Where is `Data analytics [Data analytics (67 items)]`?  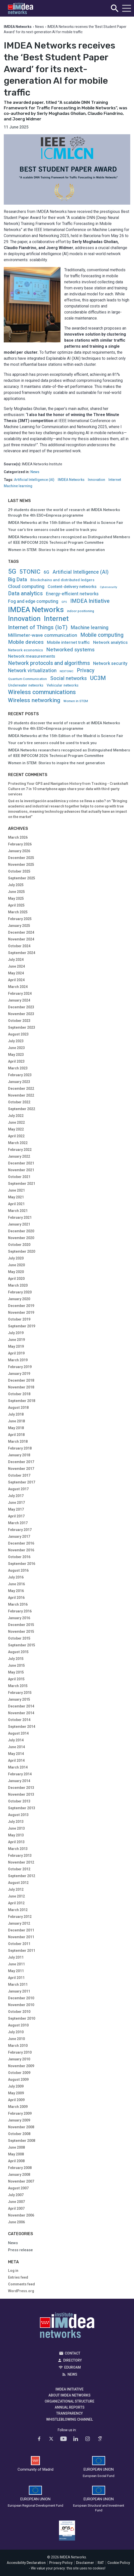
Data analytics [Data analytics (67 items)] is located at coordinates (25, 593).